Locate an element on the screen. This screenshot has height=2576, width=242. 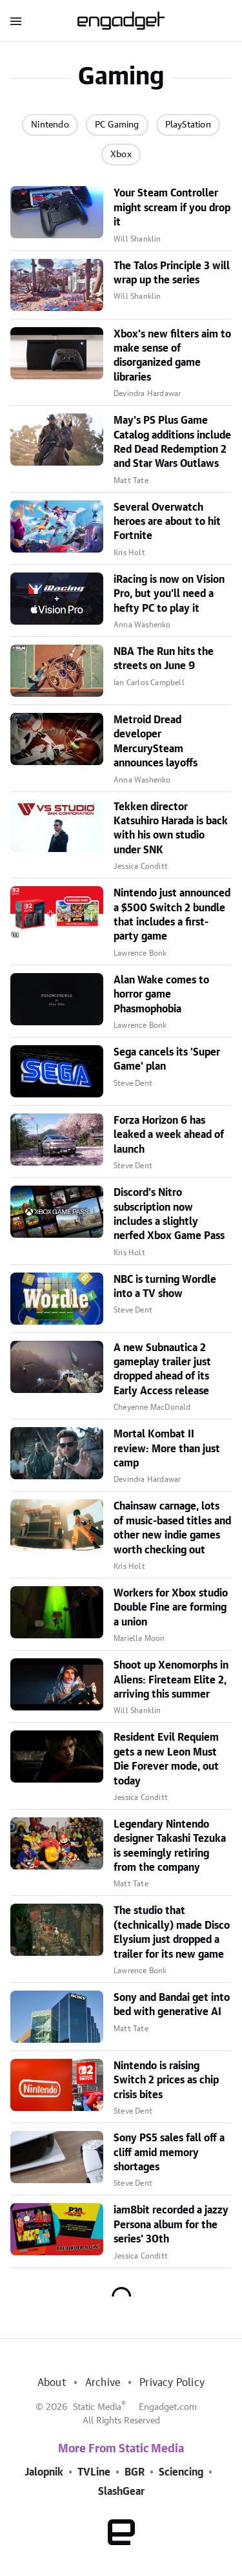
The Talos Principle 3 will wrap up the series is located at coordinates (172, 273).